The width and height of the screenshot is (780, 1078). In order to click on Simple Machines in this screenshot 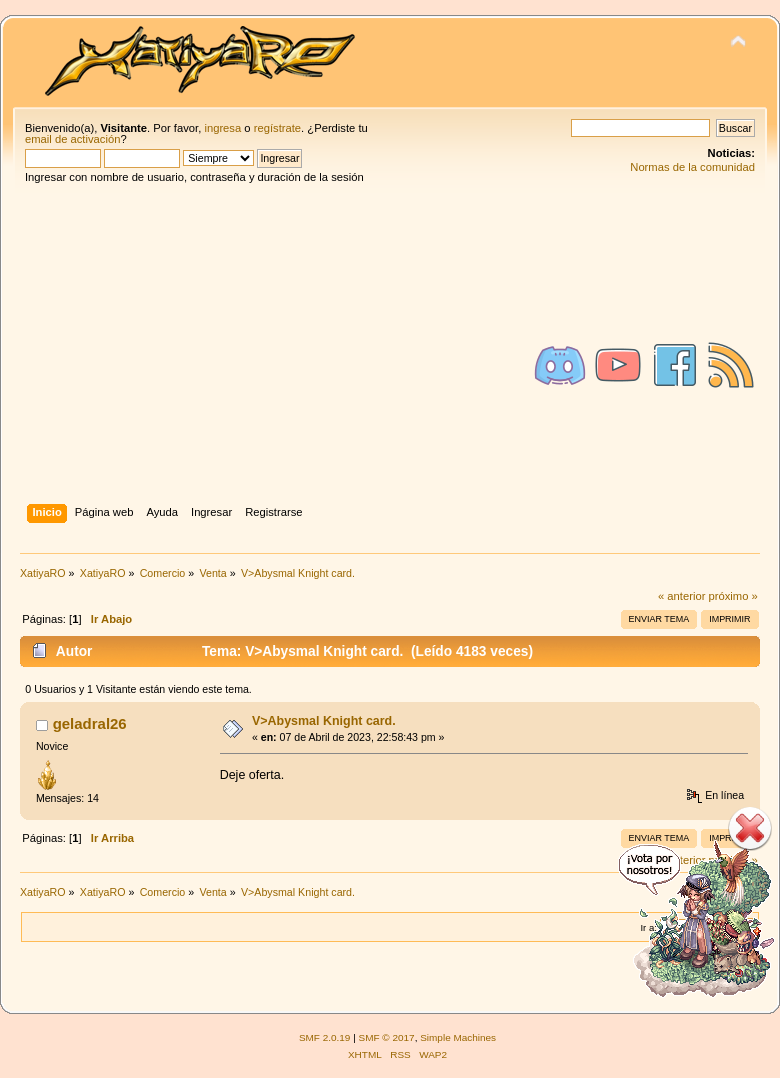, I will do `click(458, 1037)`.